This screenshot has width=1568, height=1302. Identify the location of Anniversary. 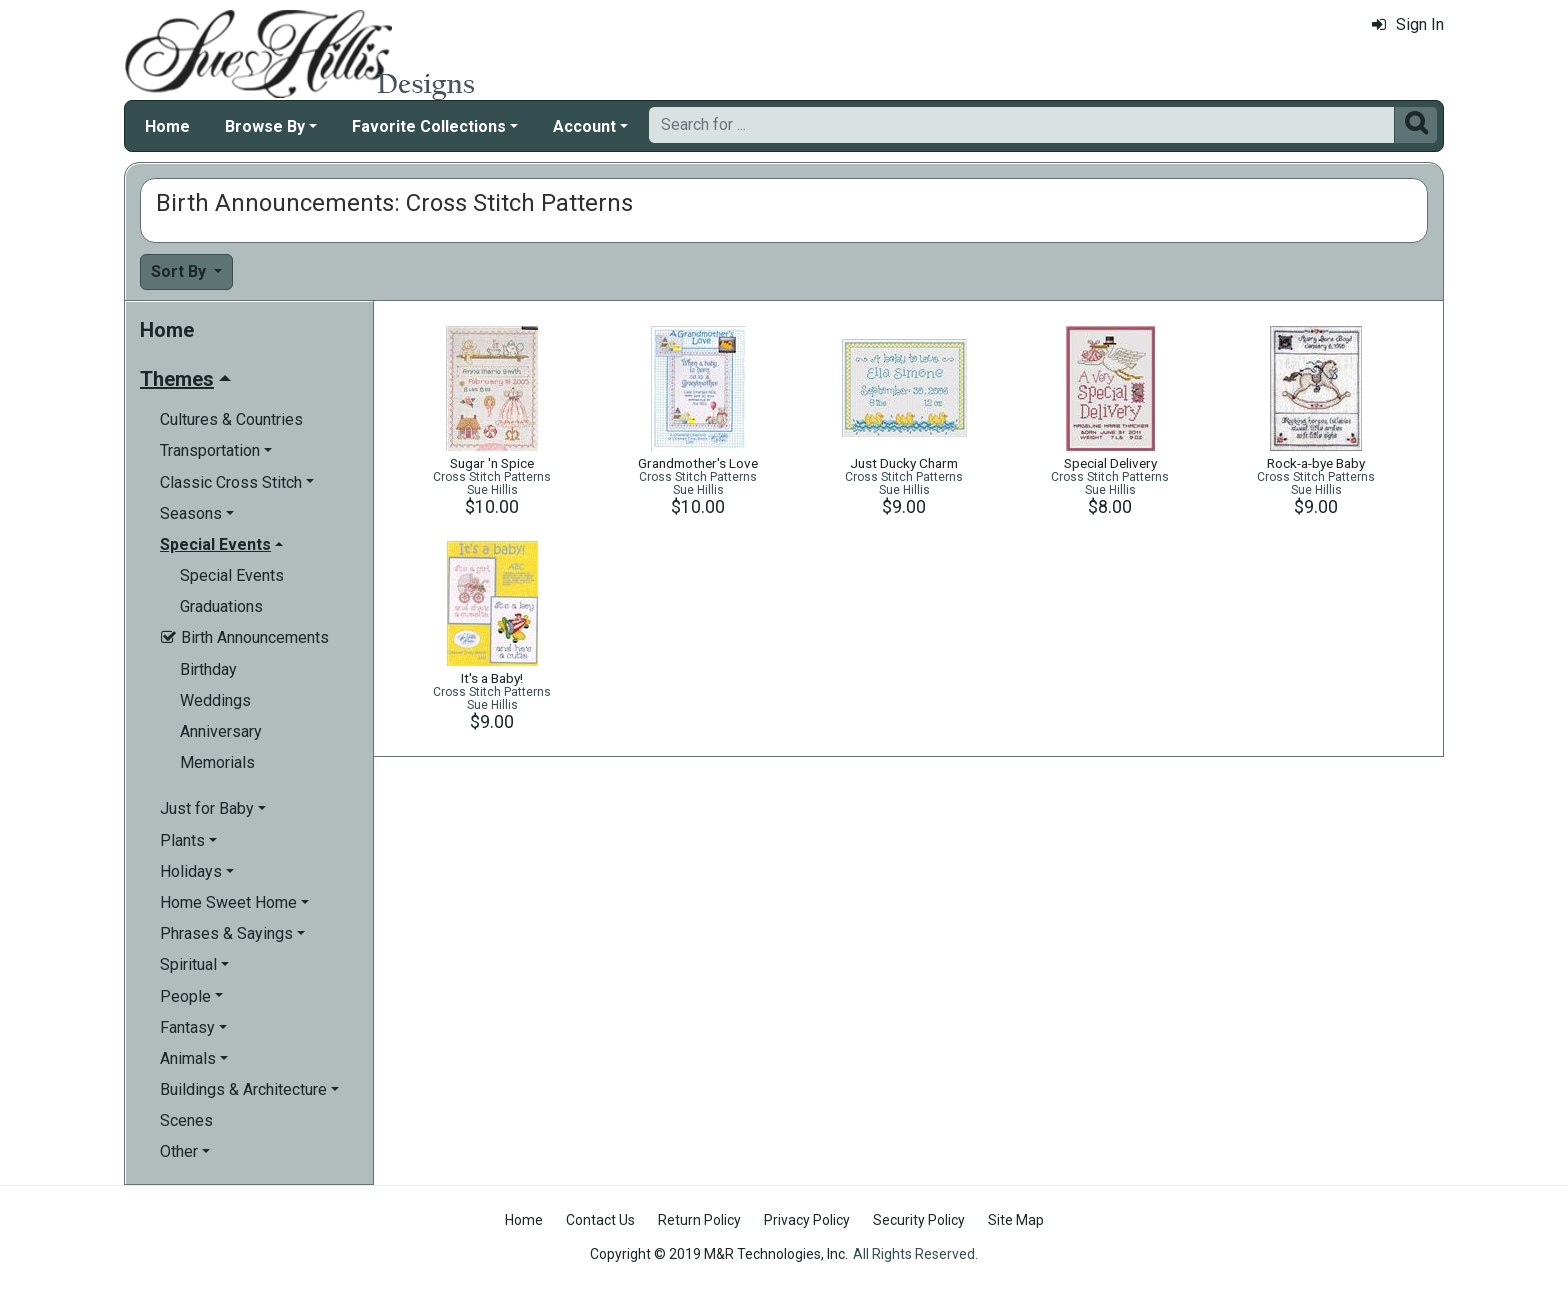
(221, 731).